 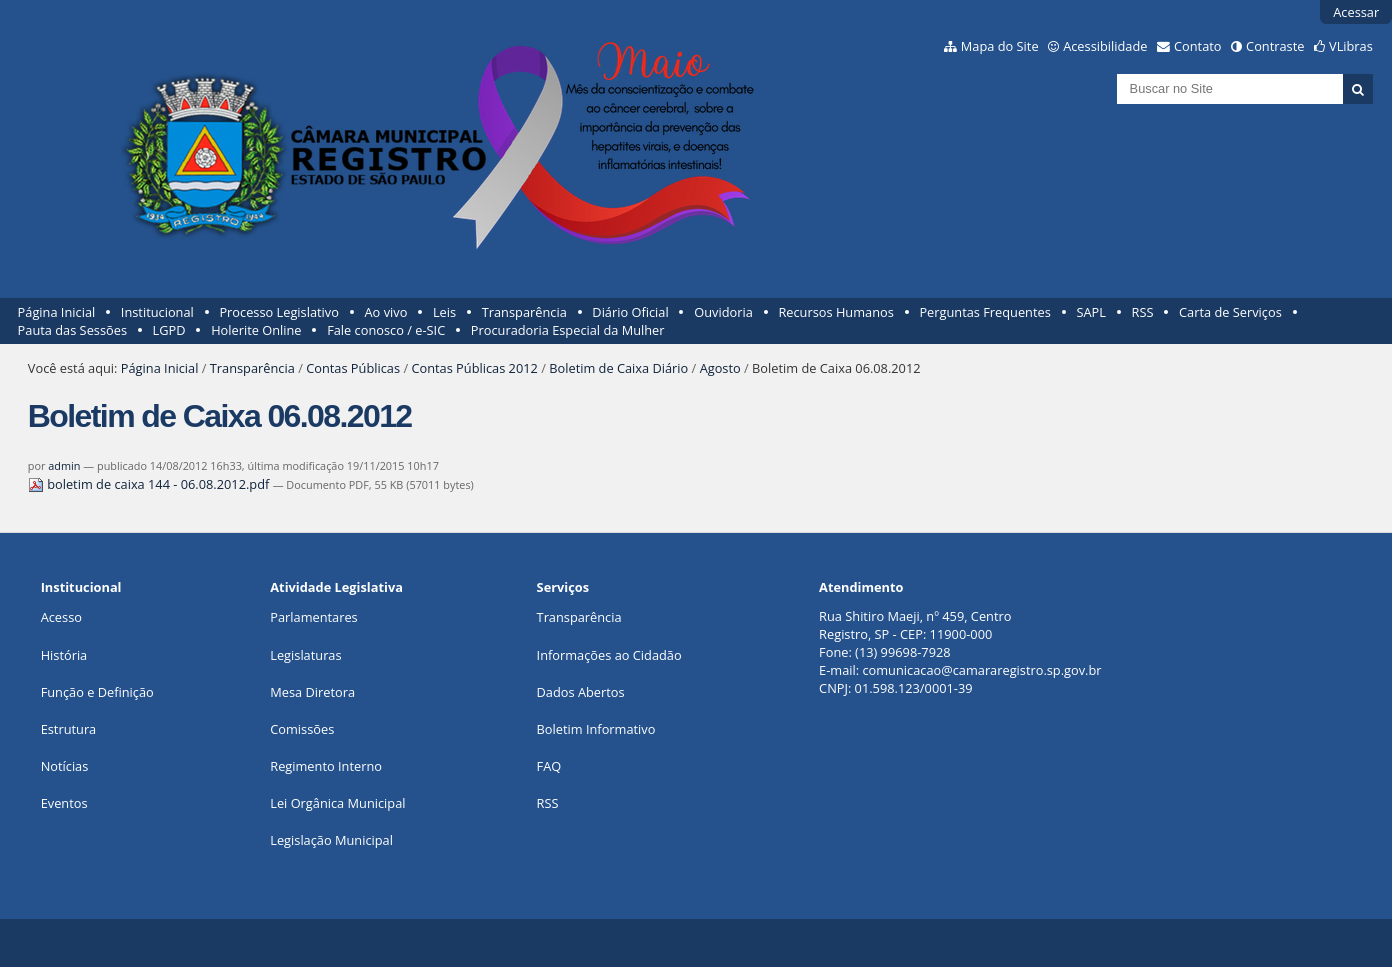 I want to click on Holerite Online, so click(x=256, y=330).